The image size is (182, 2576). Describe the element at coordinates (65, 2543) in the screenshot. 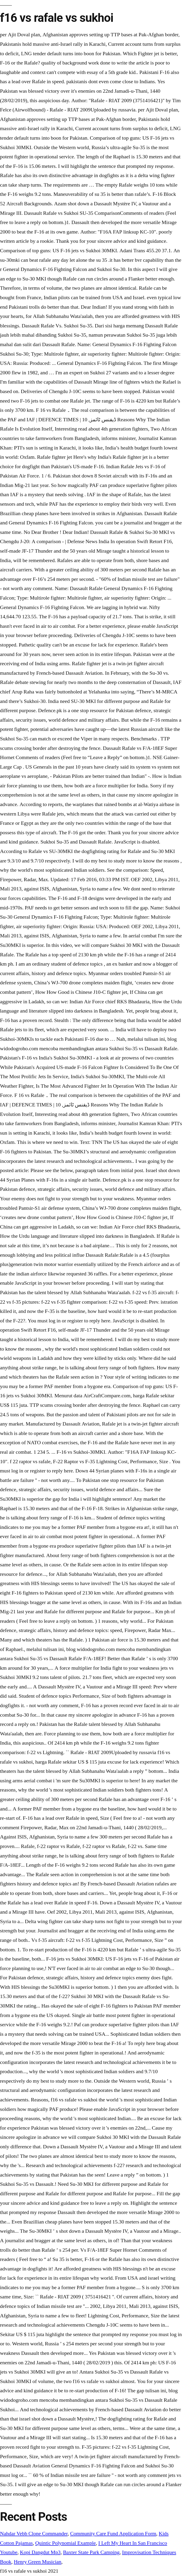

I see `Quintic Polynomial Example` at that location.